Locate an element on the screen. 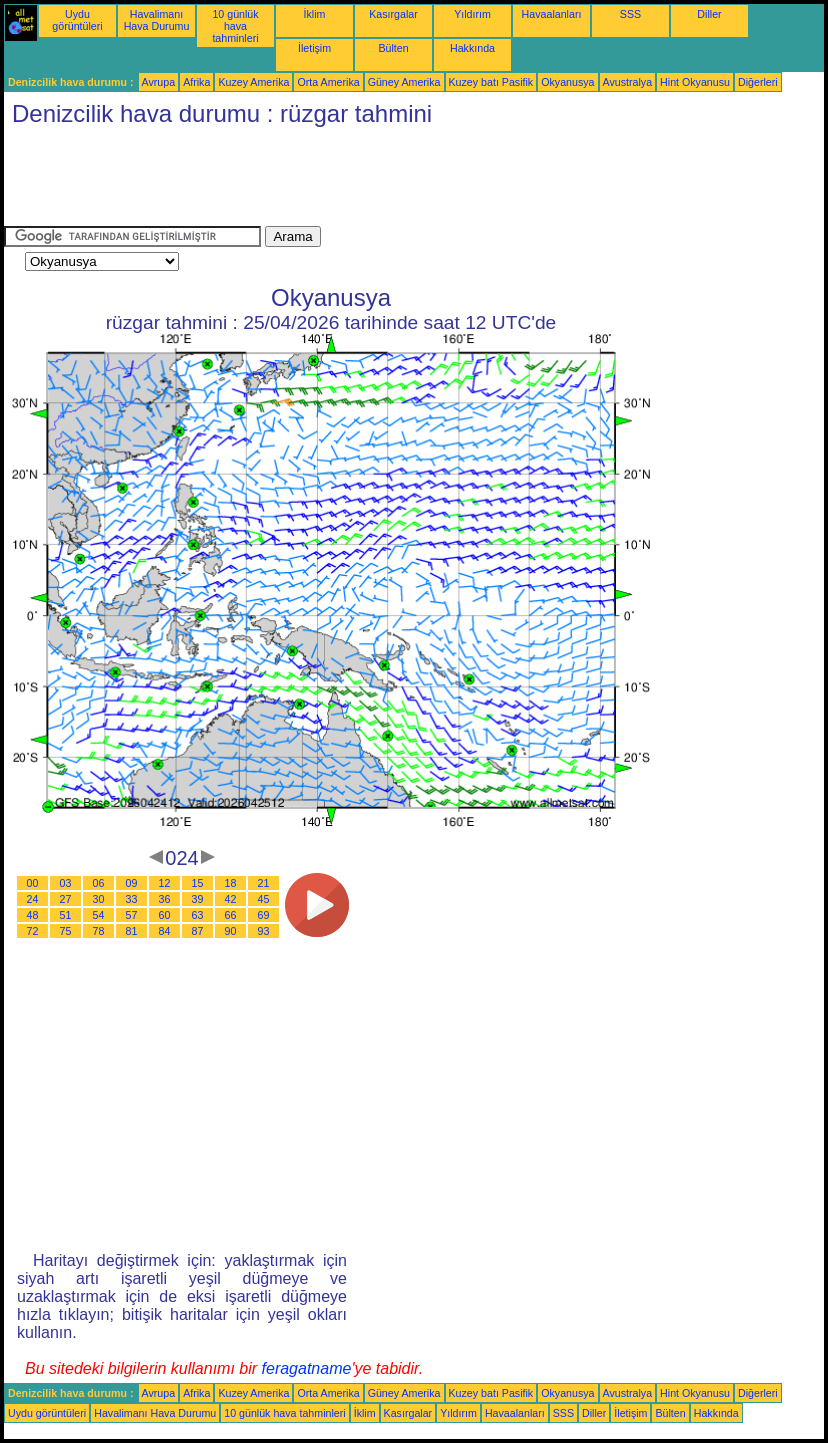  03 is located at coordinates (66, 883).